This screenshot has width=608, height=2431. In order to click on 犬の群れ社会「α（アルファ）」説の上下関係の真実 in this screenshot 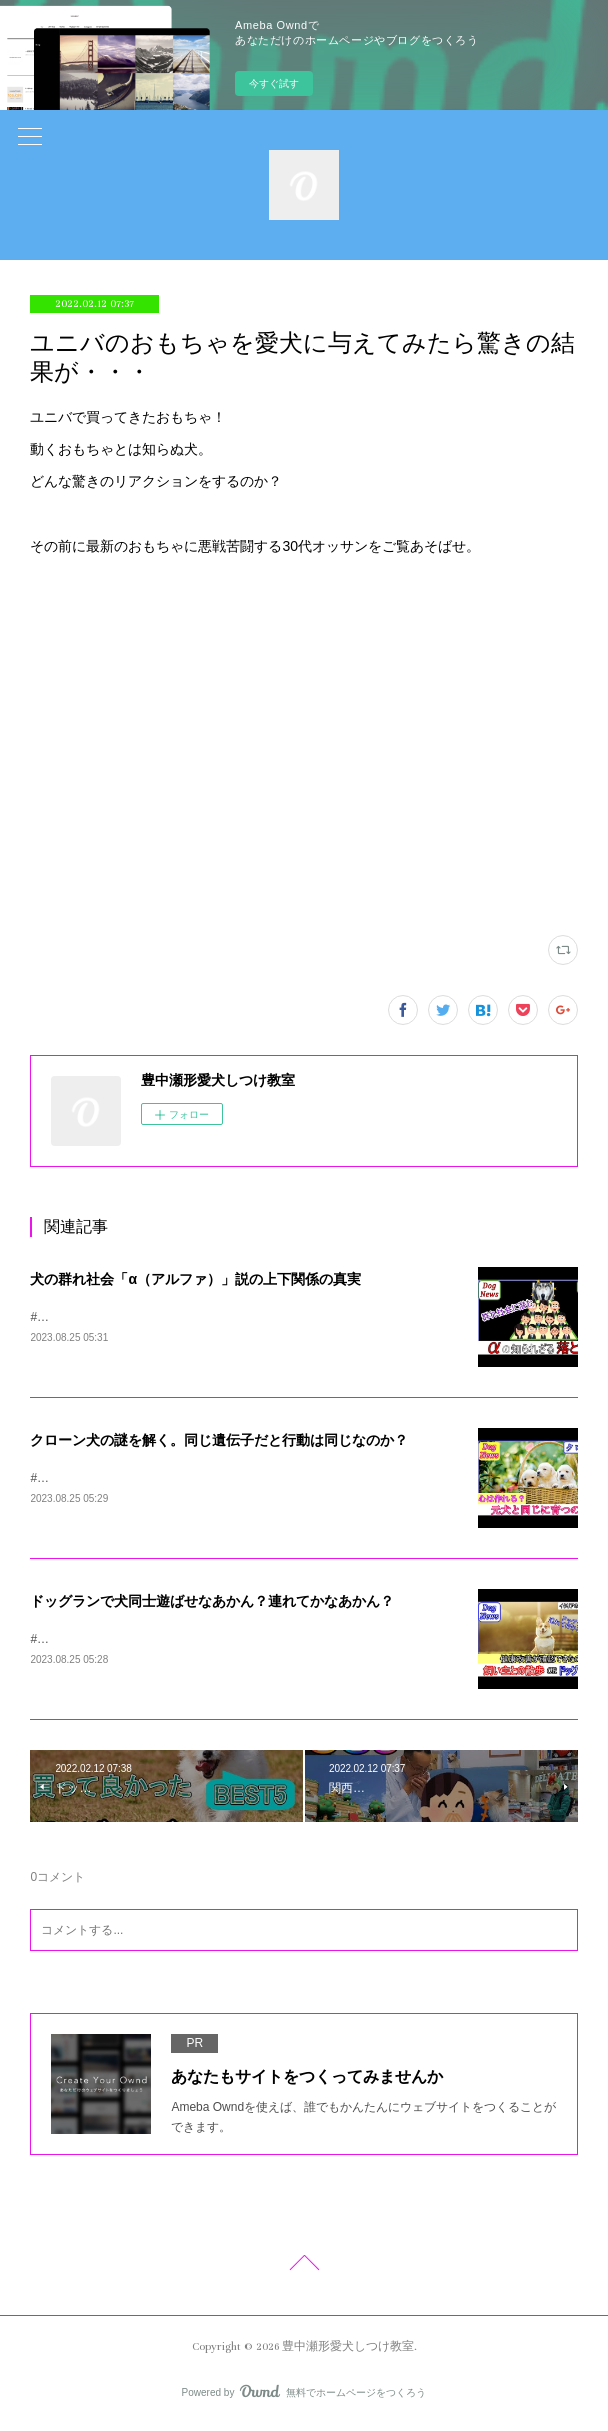, I will do `click(195, 1279)`.